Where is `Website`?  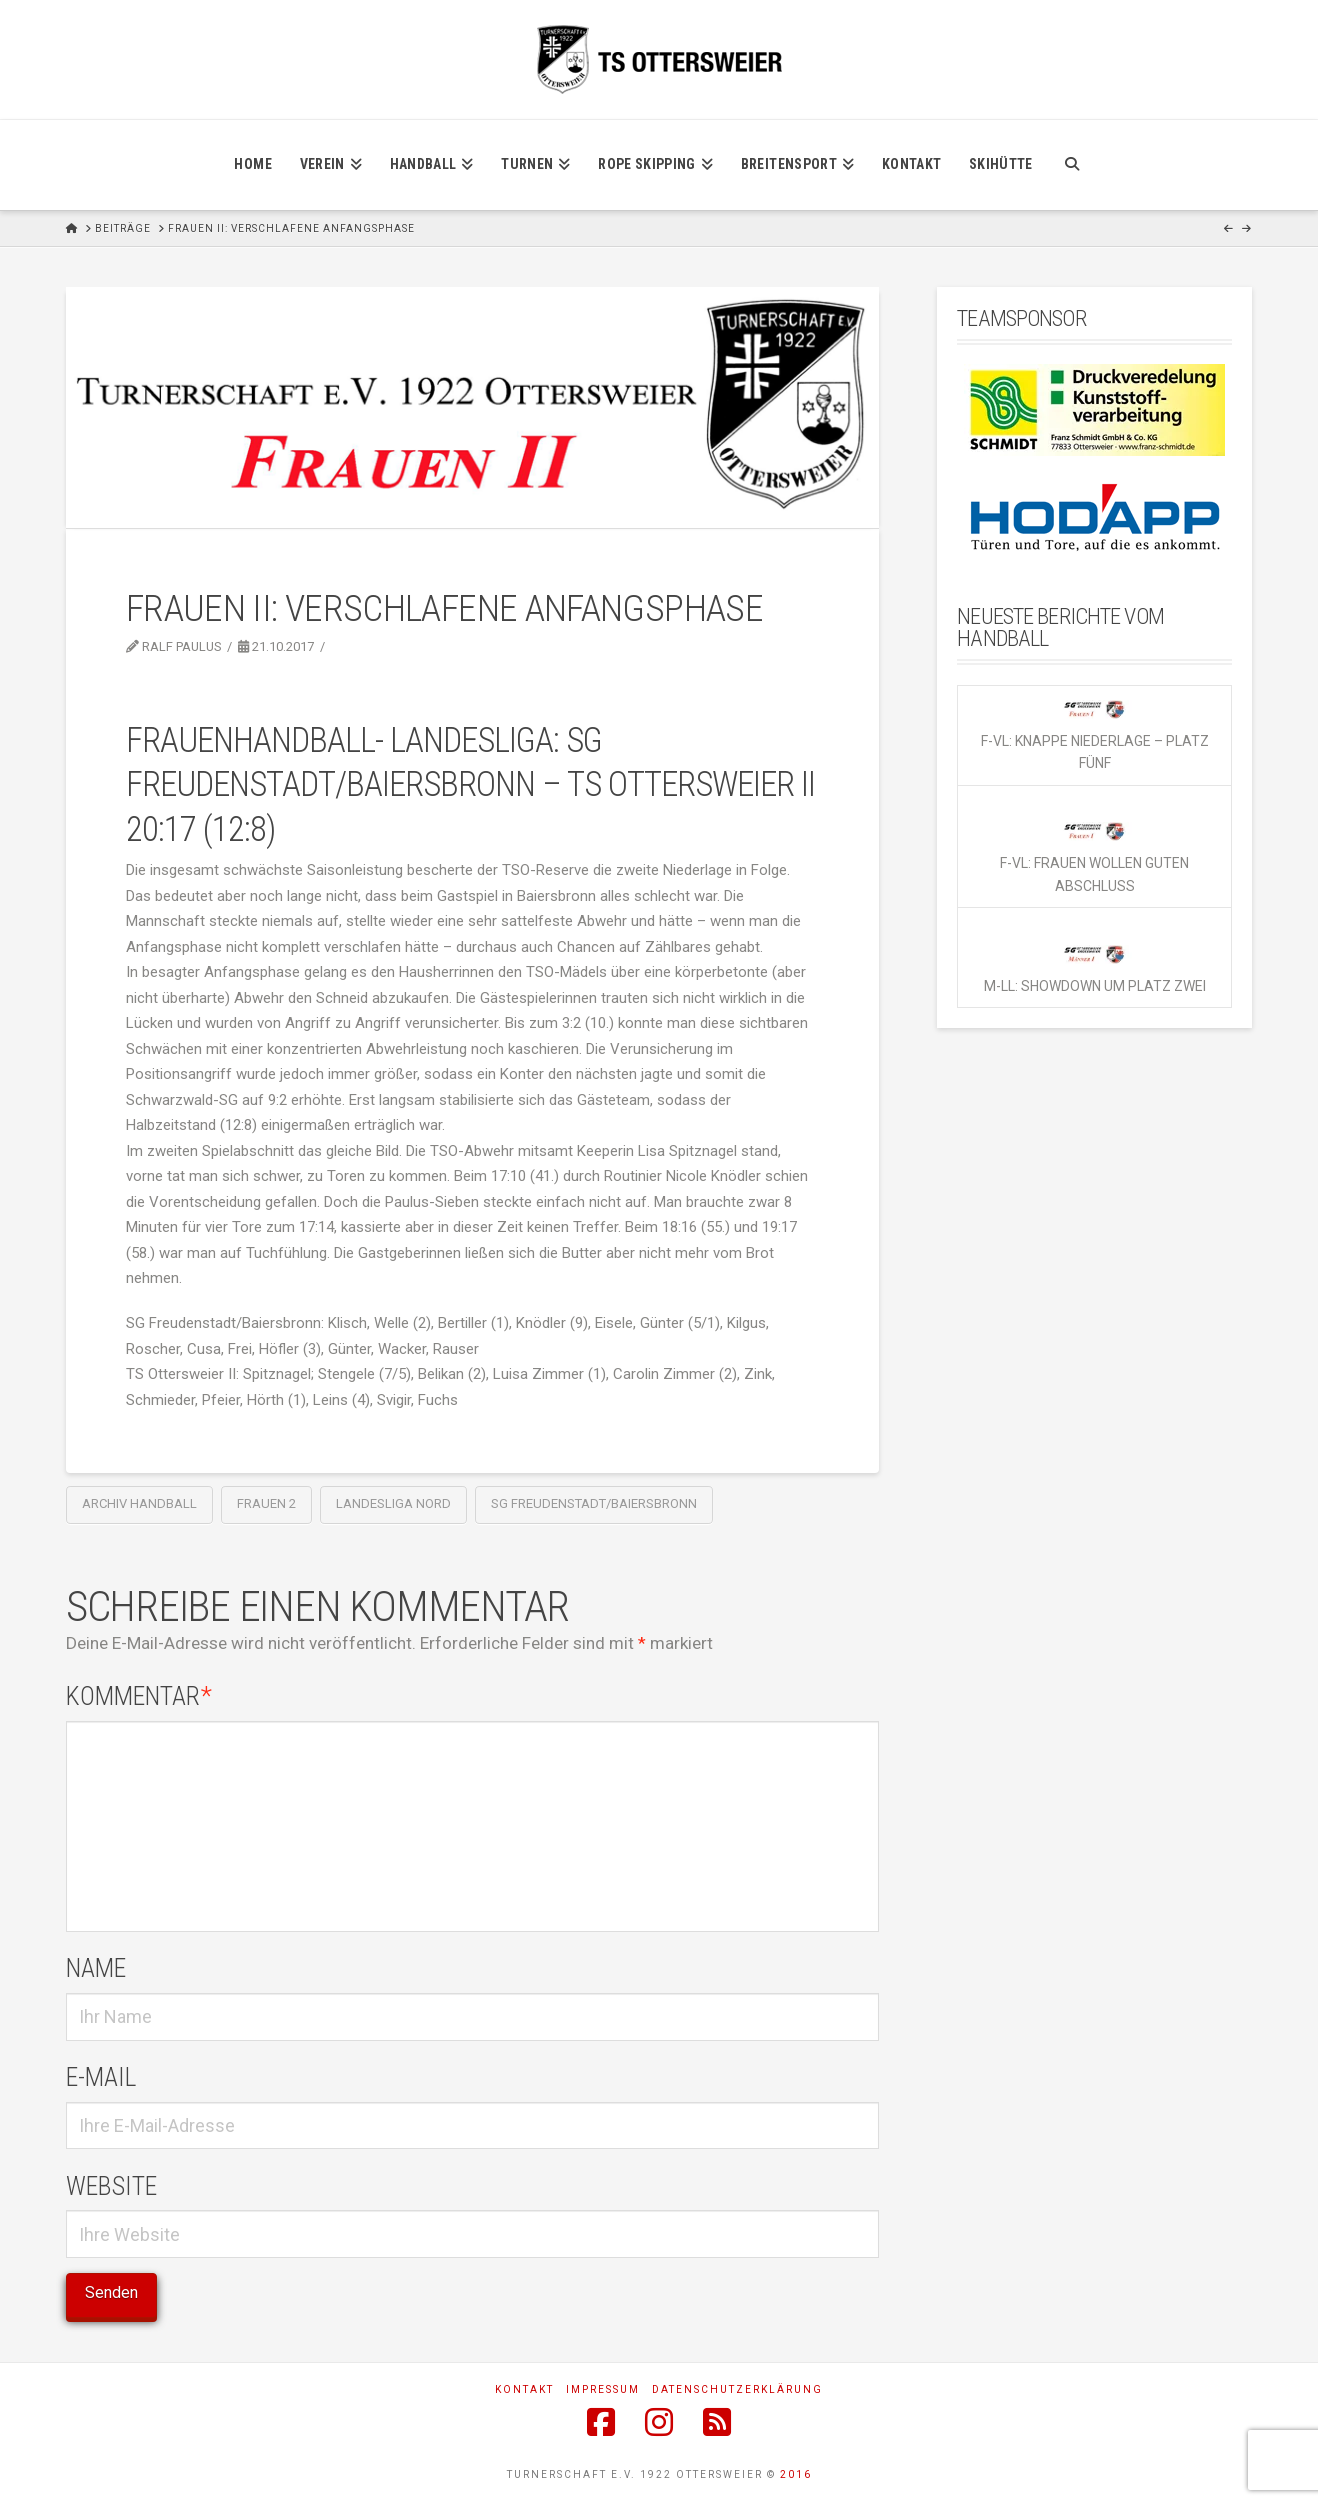
Website is located at coordinates (111, 2186).